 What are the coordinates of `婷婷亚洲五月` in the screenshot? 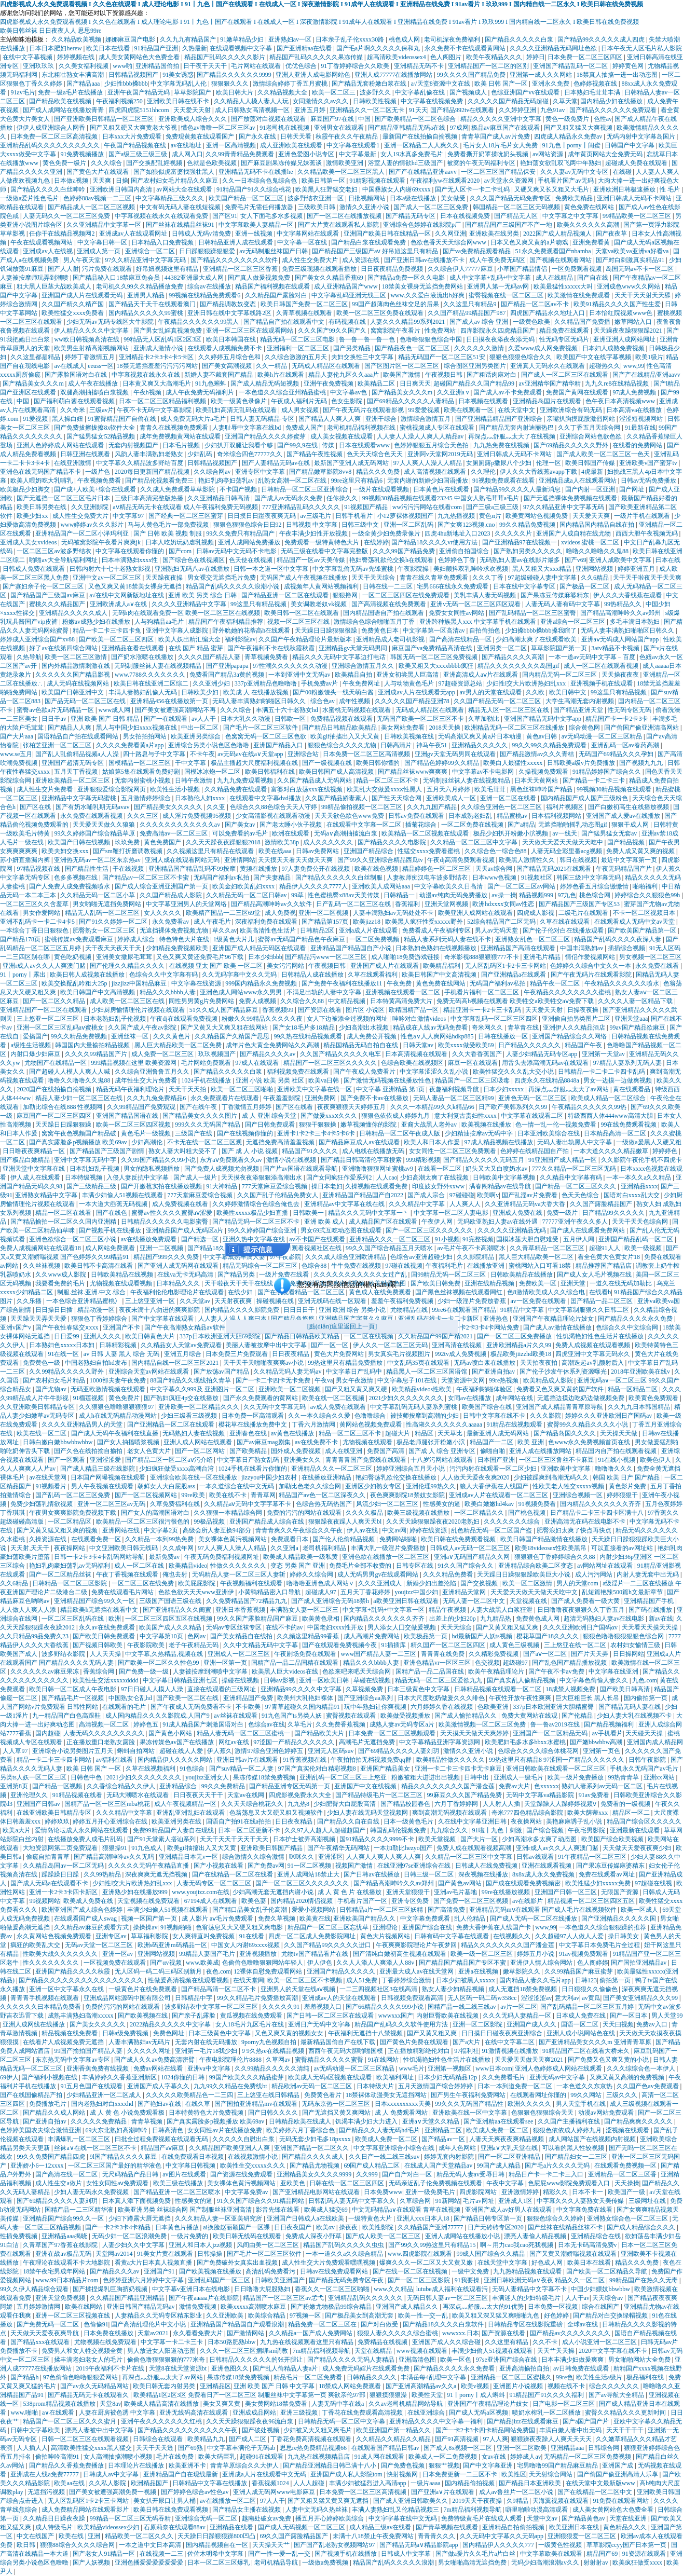 It's located at (637, 568).